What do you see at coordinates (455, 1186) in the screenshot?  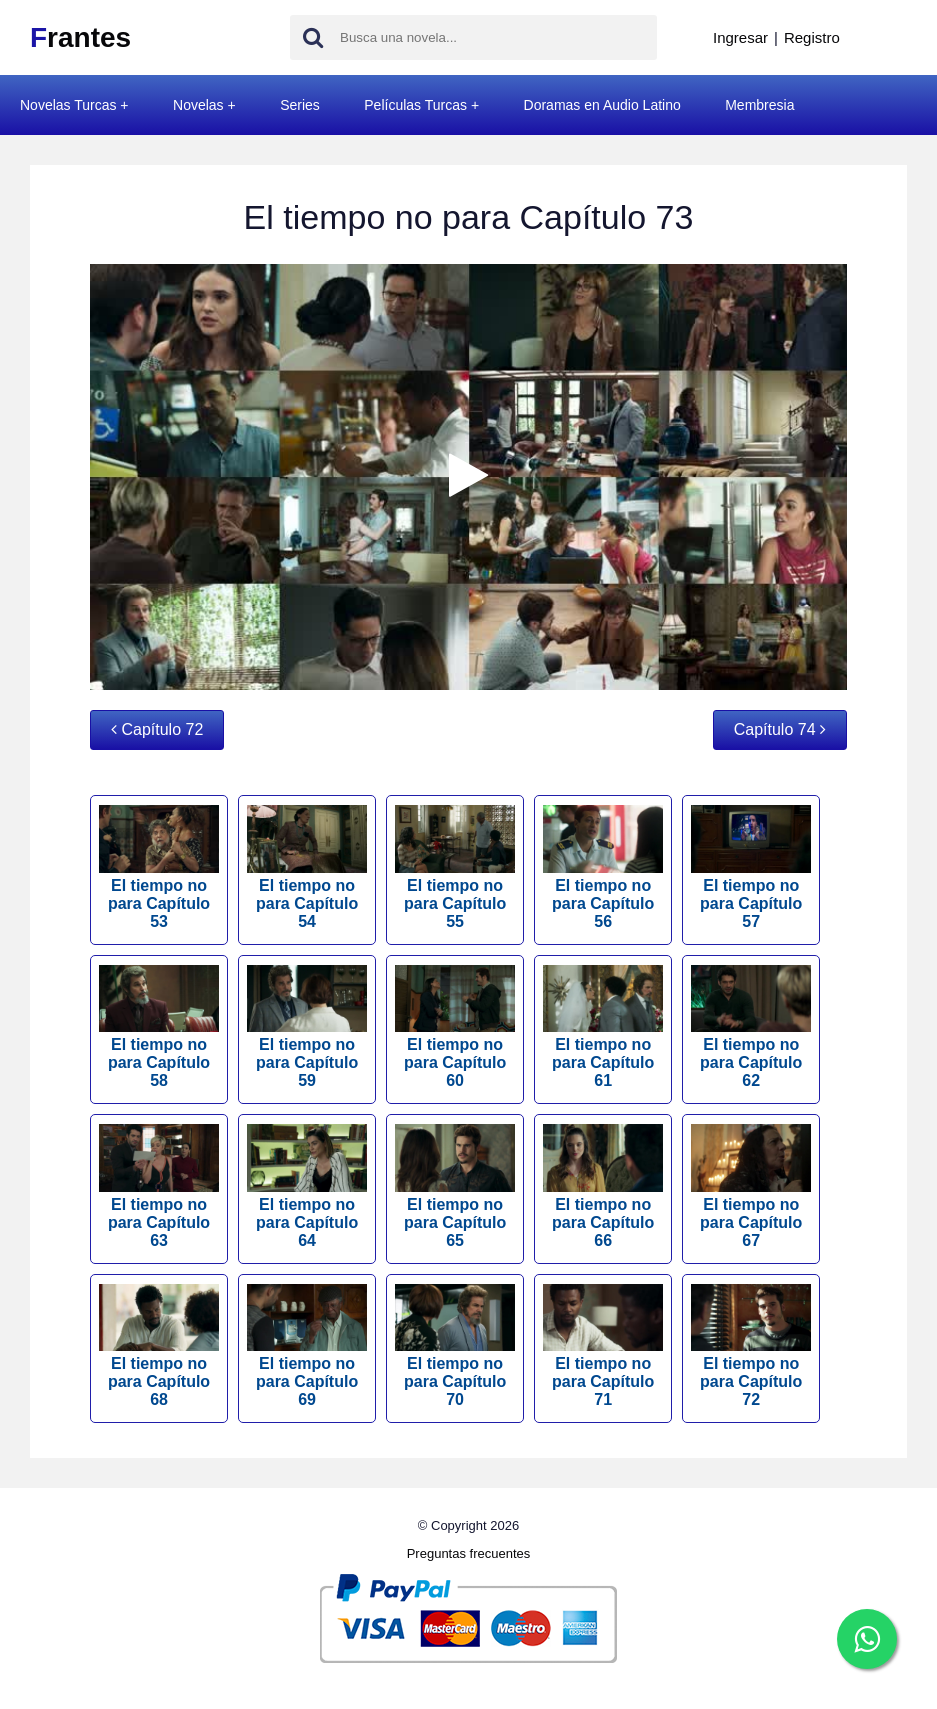 I see `El tiempo no para Capítulo 65` at bounding box center [455, 1186].